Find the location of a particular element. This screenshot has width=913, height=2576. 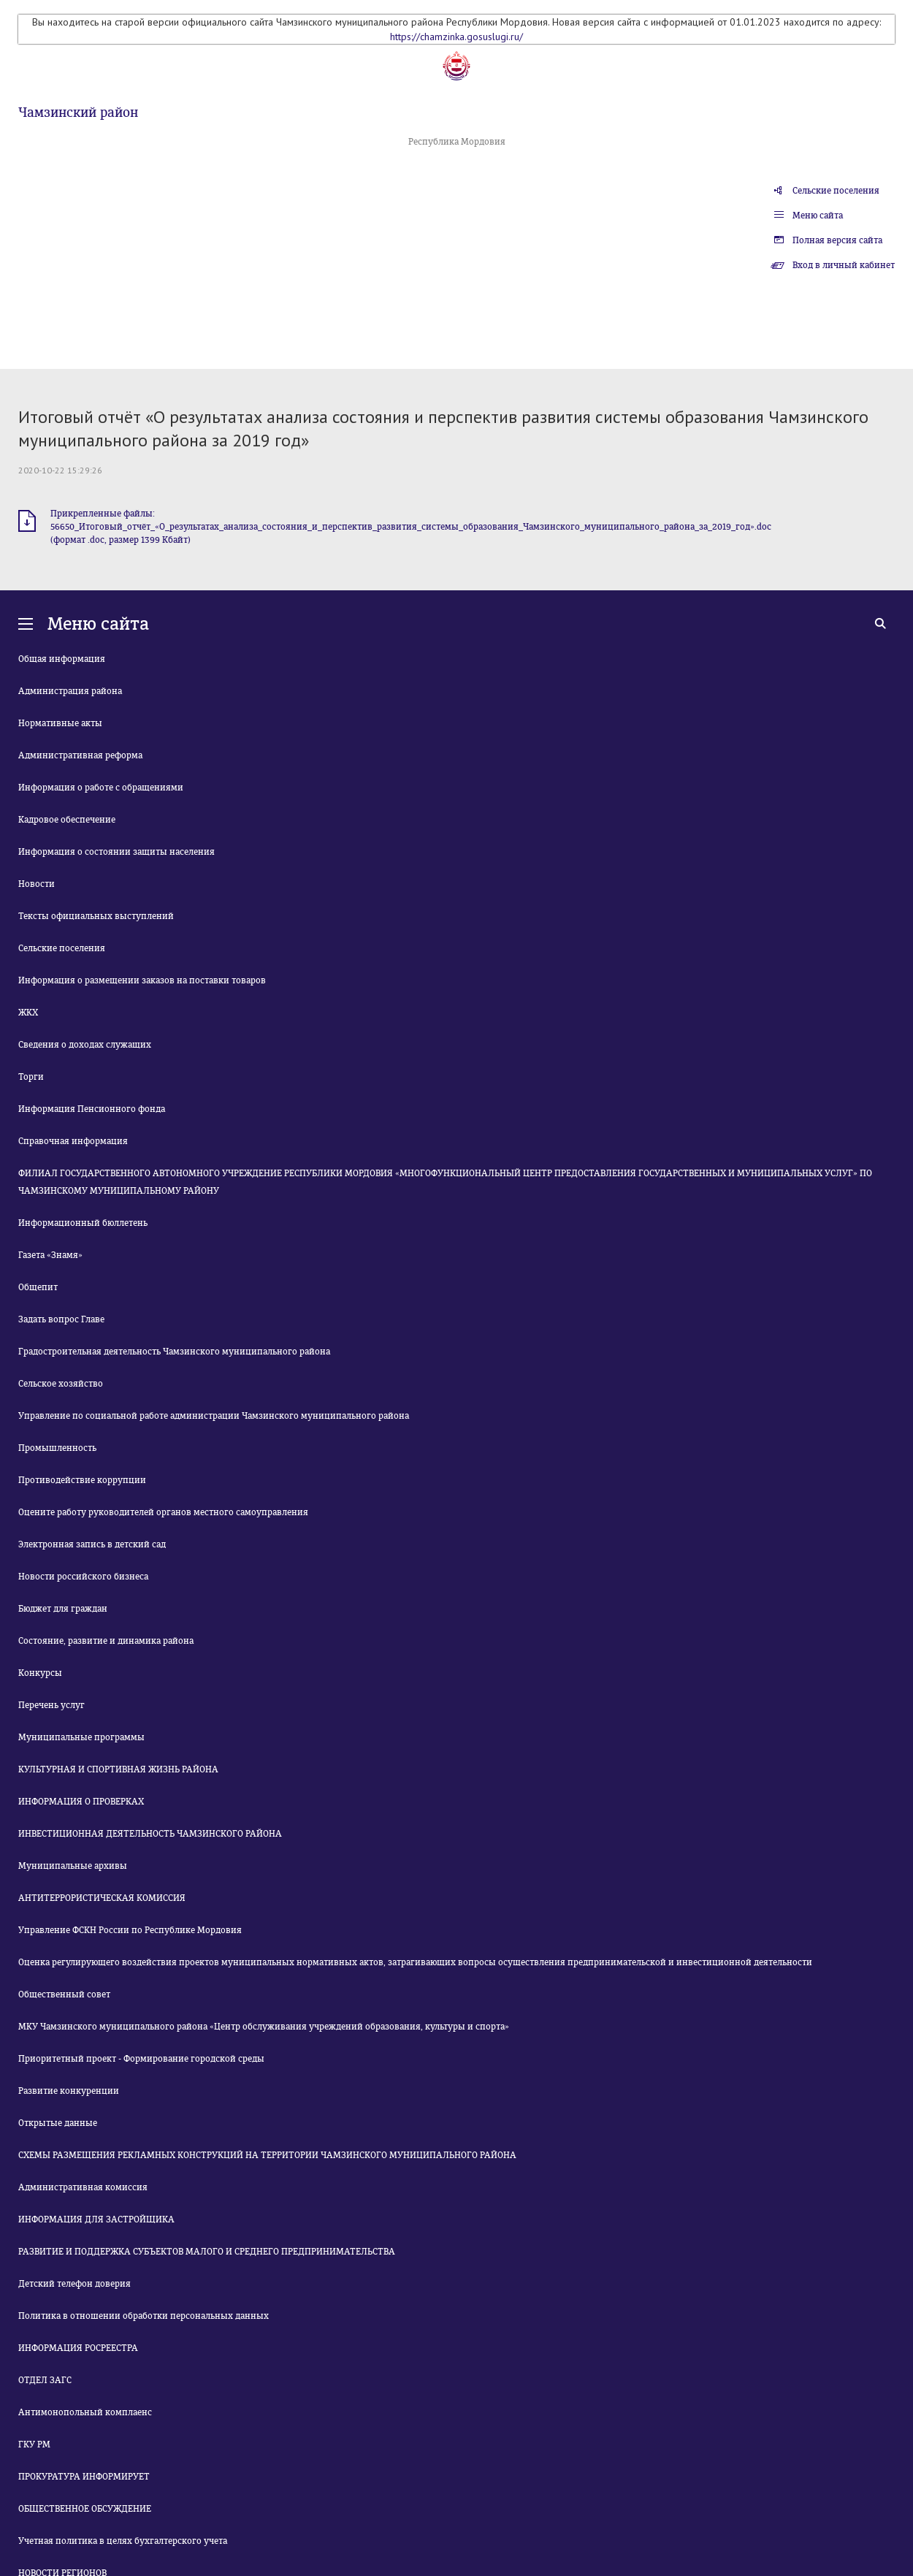

ЖКХ is located at coordinates (28, 1012).